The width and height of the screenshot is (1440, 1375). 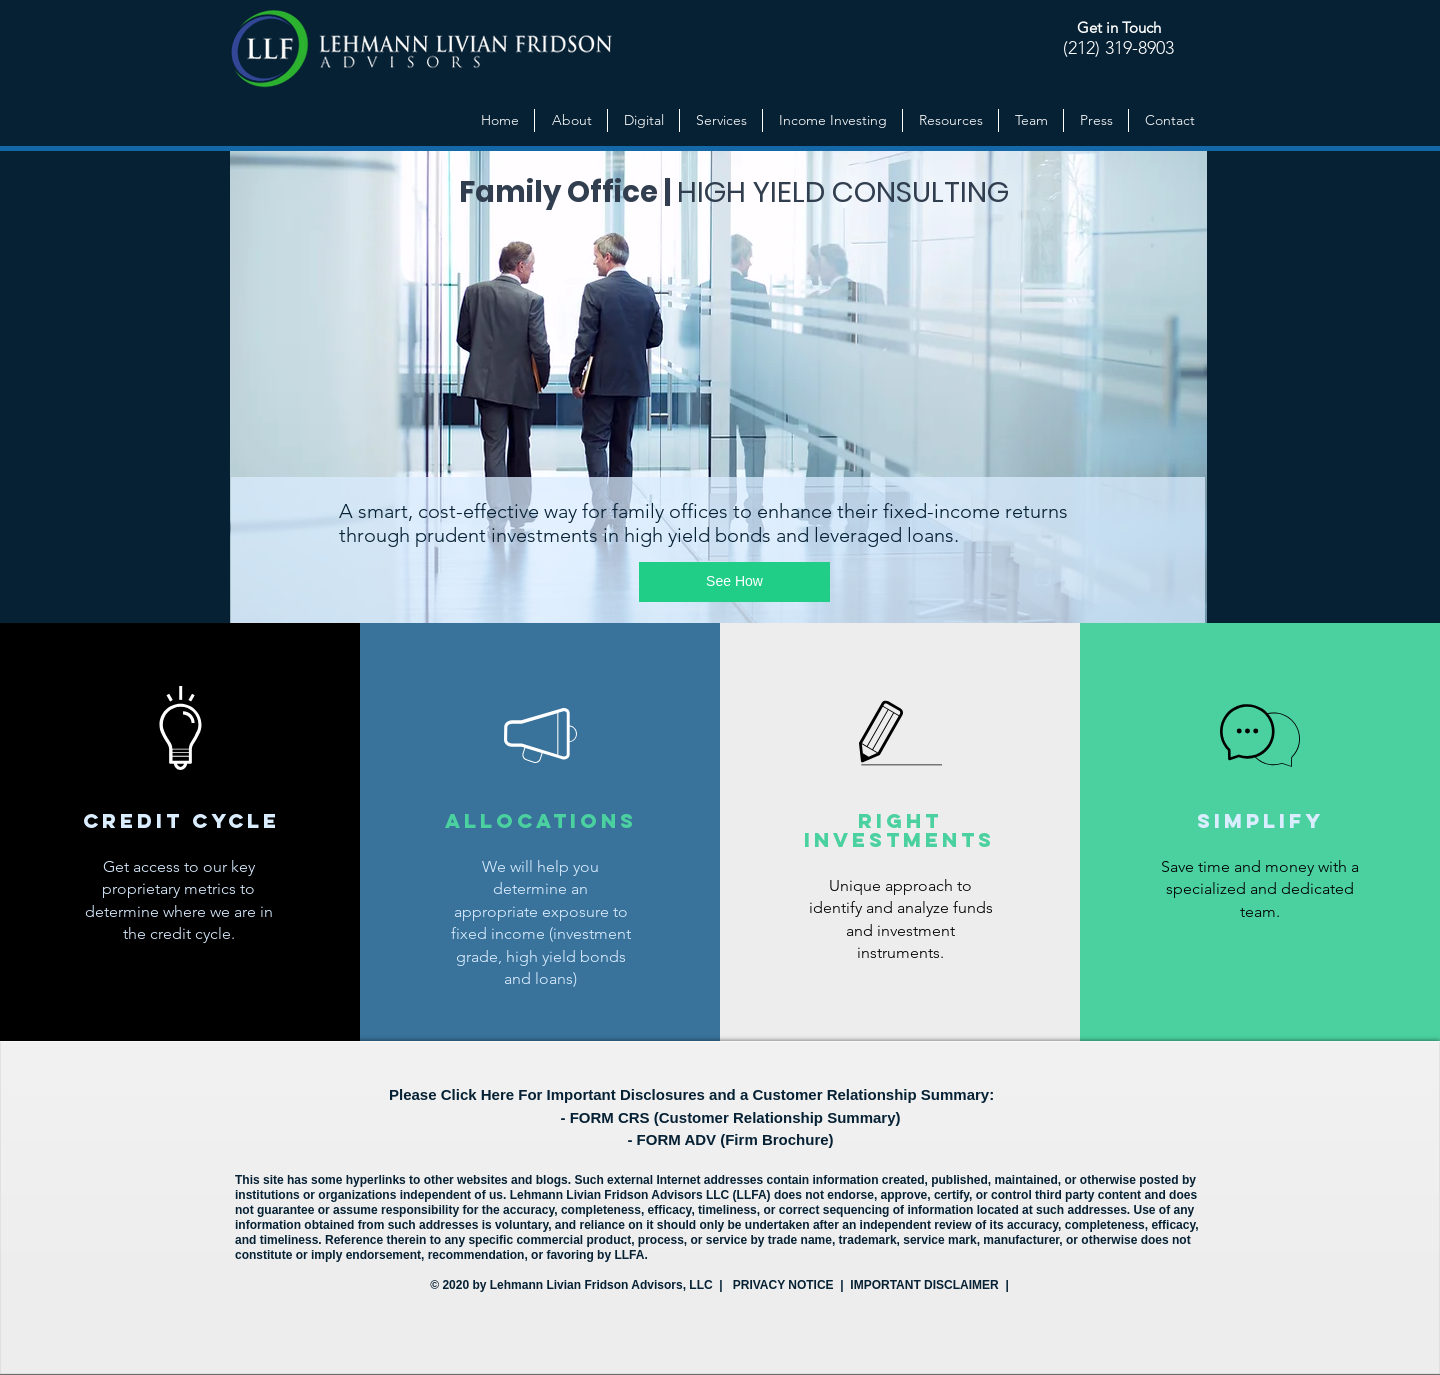 What do you see at coordinates (923, 1285) in the screenshot?
I see `| IMPORTANT DISCLAIMER |` at bounding box center [923, 1285].